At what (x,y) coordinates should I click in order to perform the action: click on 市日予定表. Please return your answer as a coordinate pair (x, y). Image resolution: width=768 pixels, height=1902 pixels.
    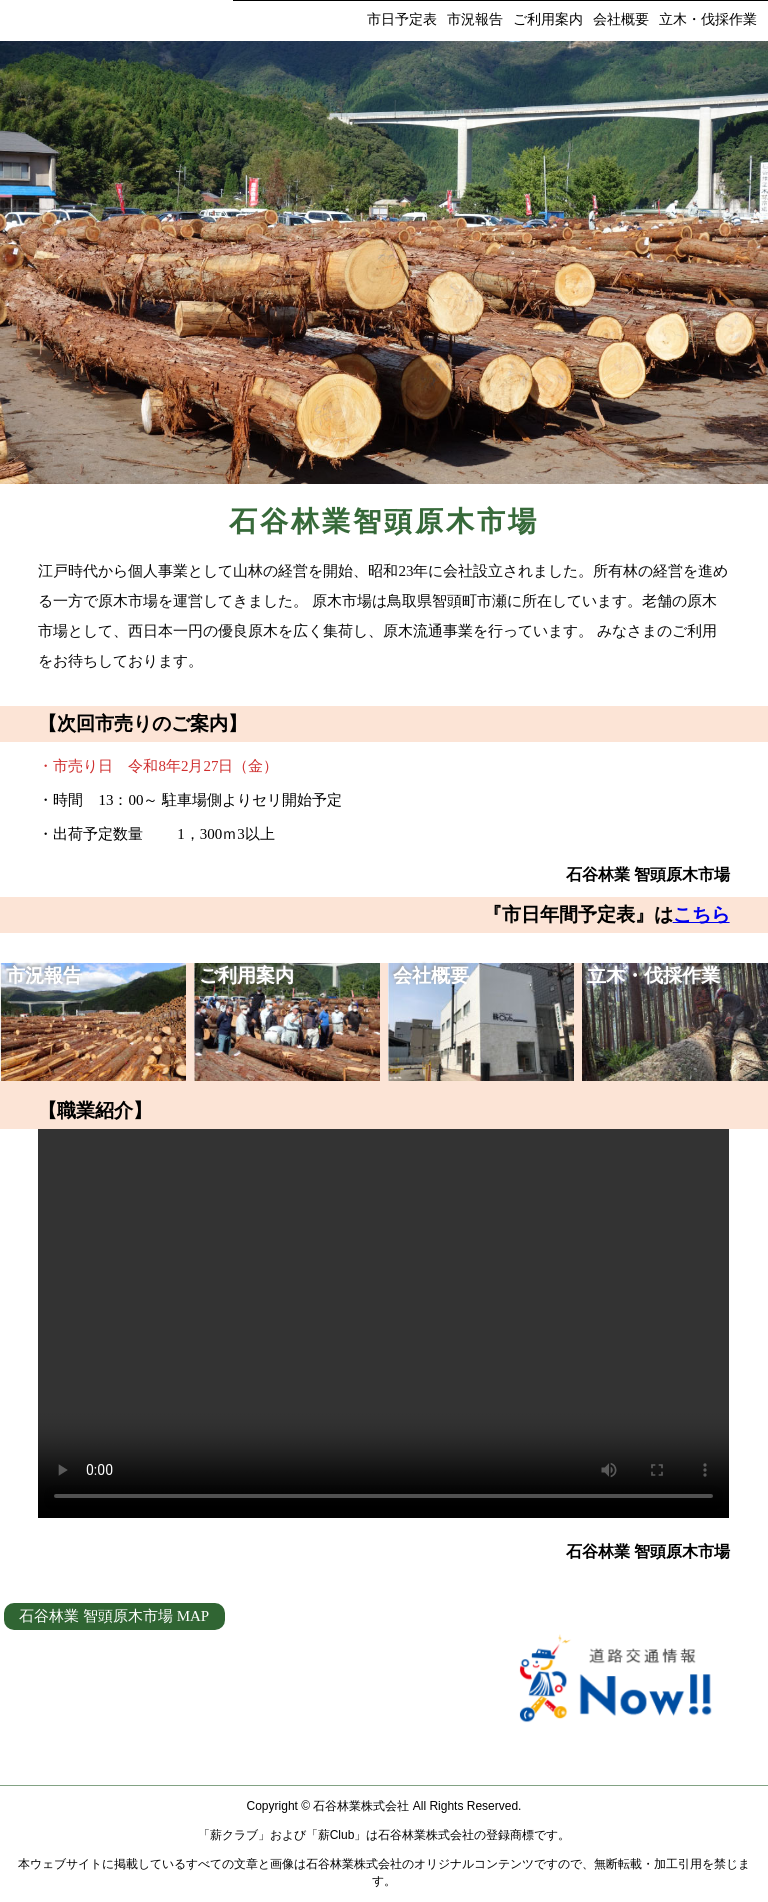
    Looking at the image, I should click on (402, 19).